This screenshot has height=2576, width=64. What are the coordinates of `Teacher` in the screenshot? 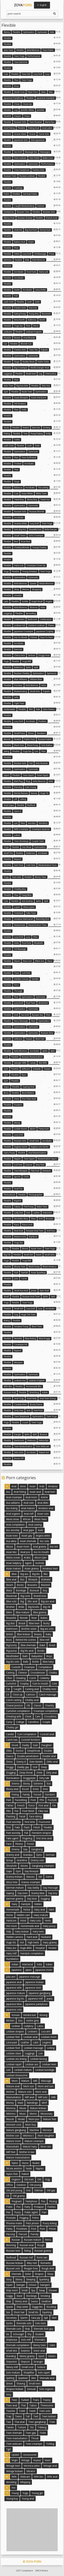 It's located at (10, 2410).